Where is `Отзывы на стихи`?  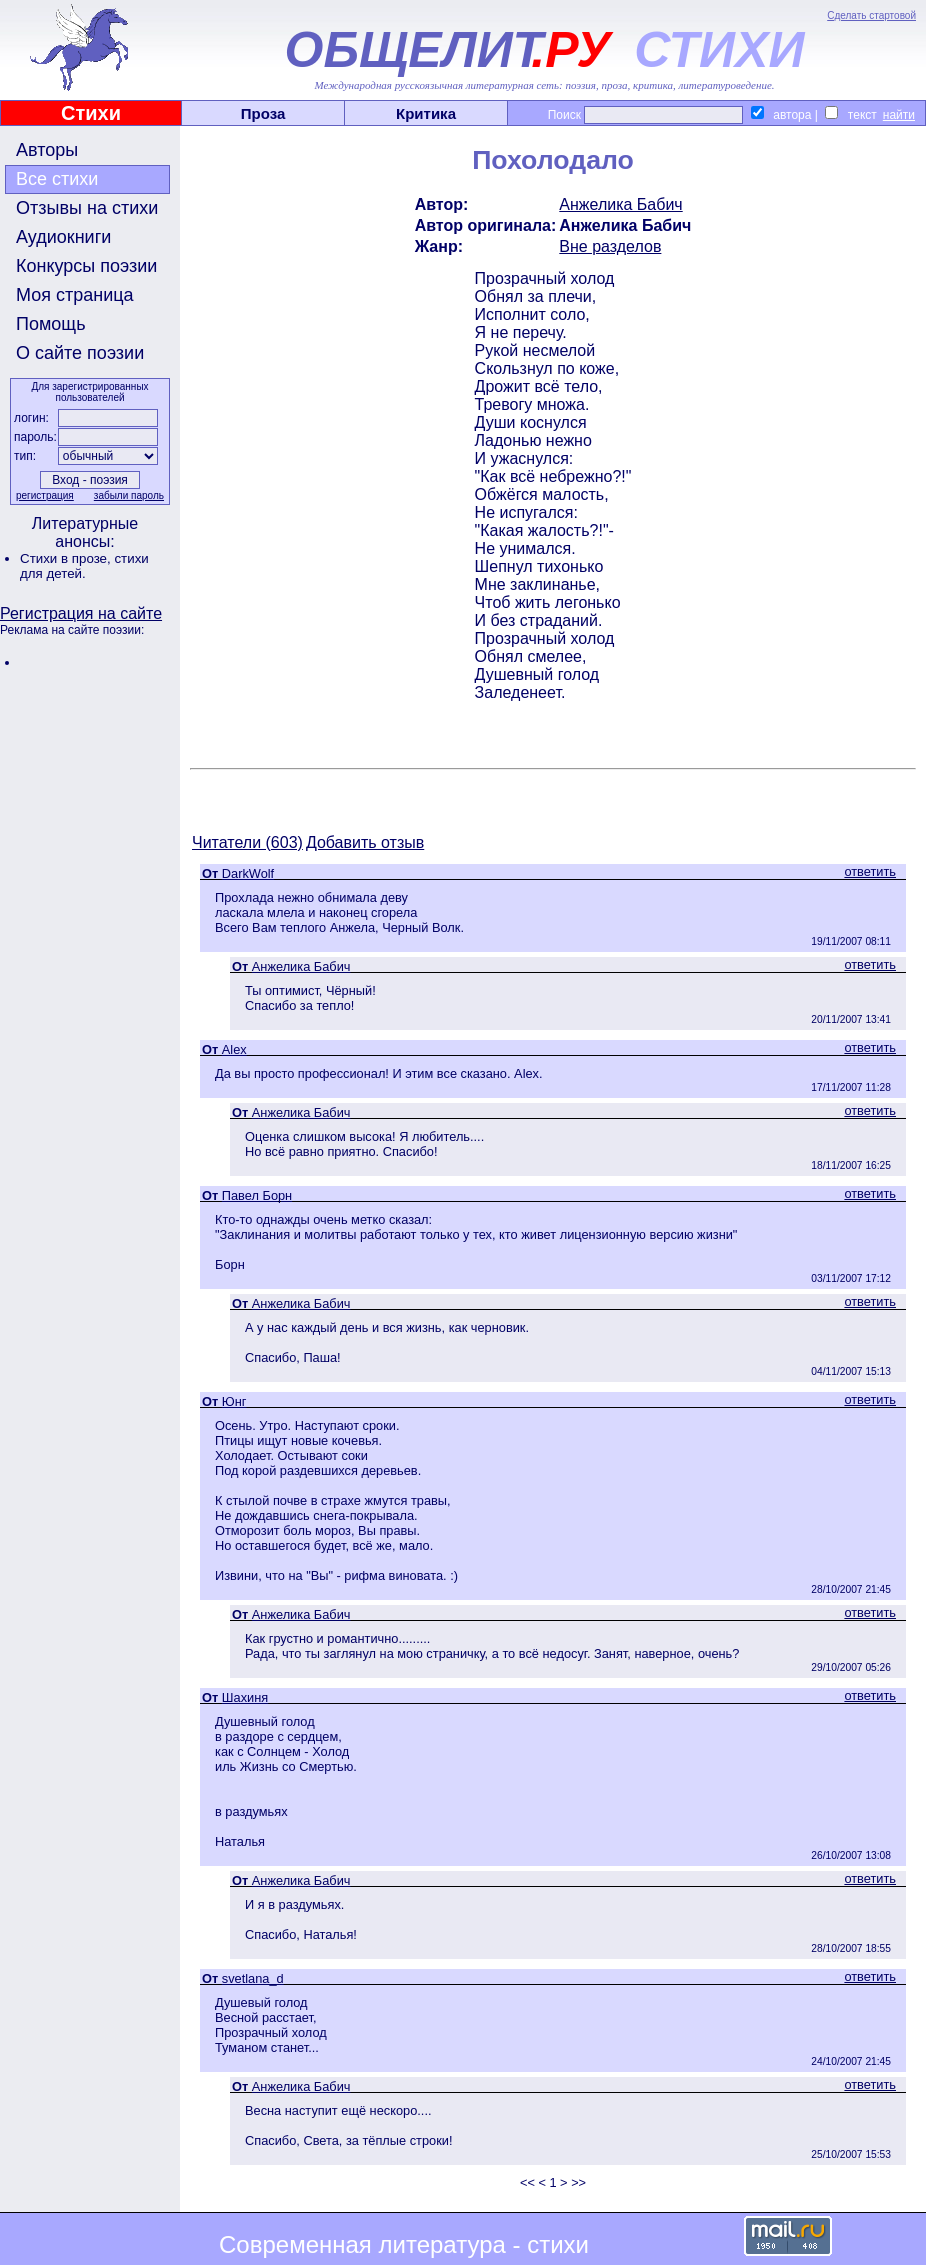
Отзывы на стихи is located at coordinates (87, 208).